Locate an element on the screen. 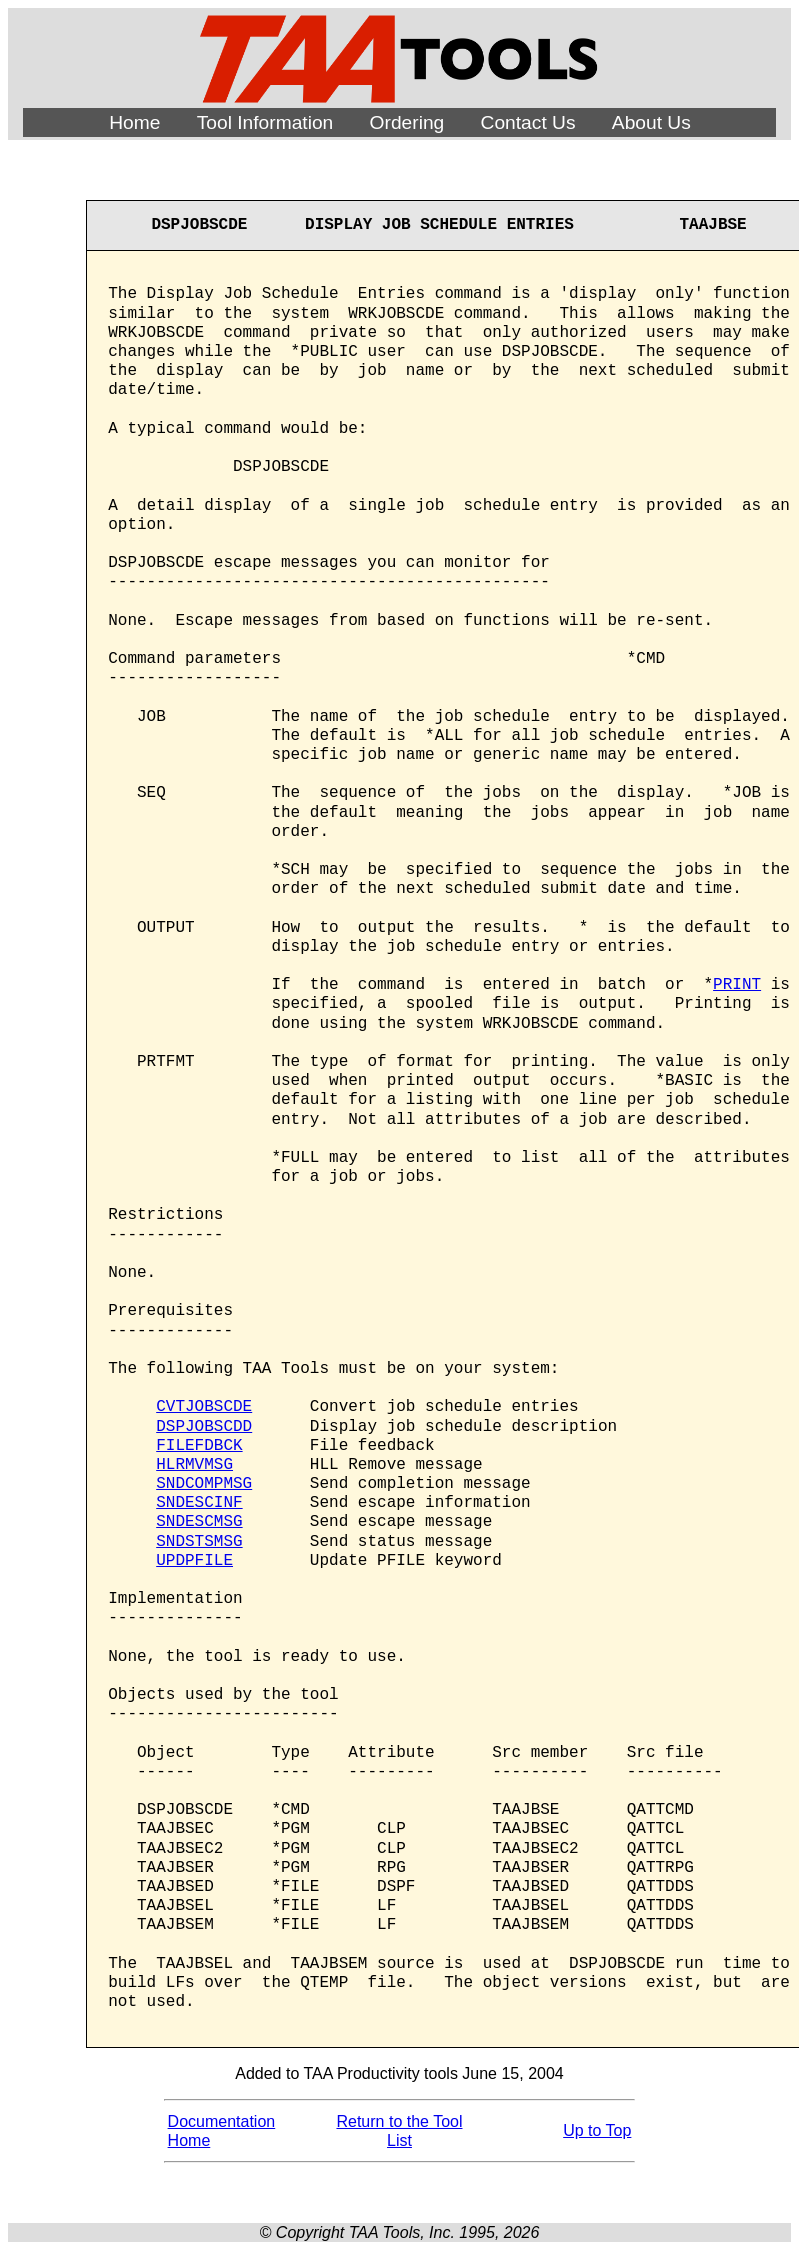  SNDSTSMSG is located at coordinates (199, 1542).